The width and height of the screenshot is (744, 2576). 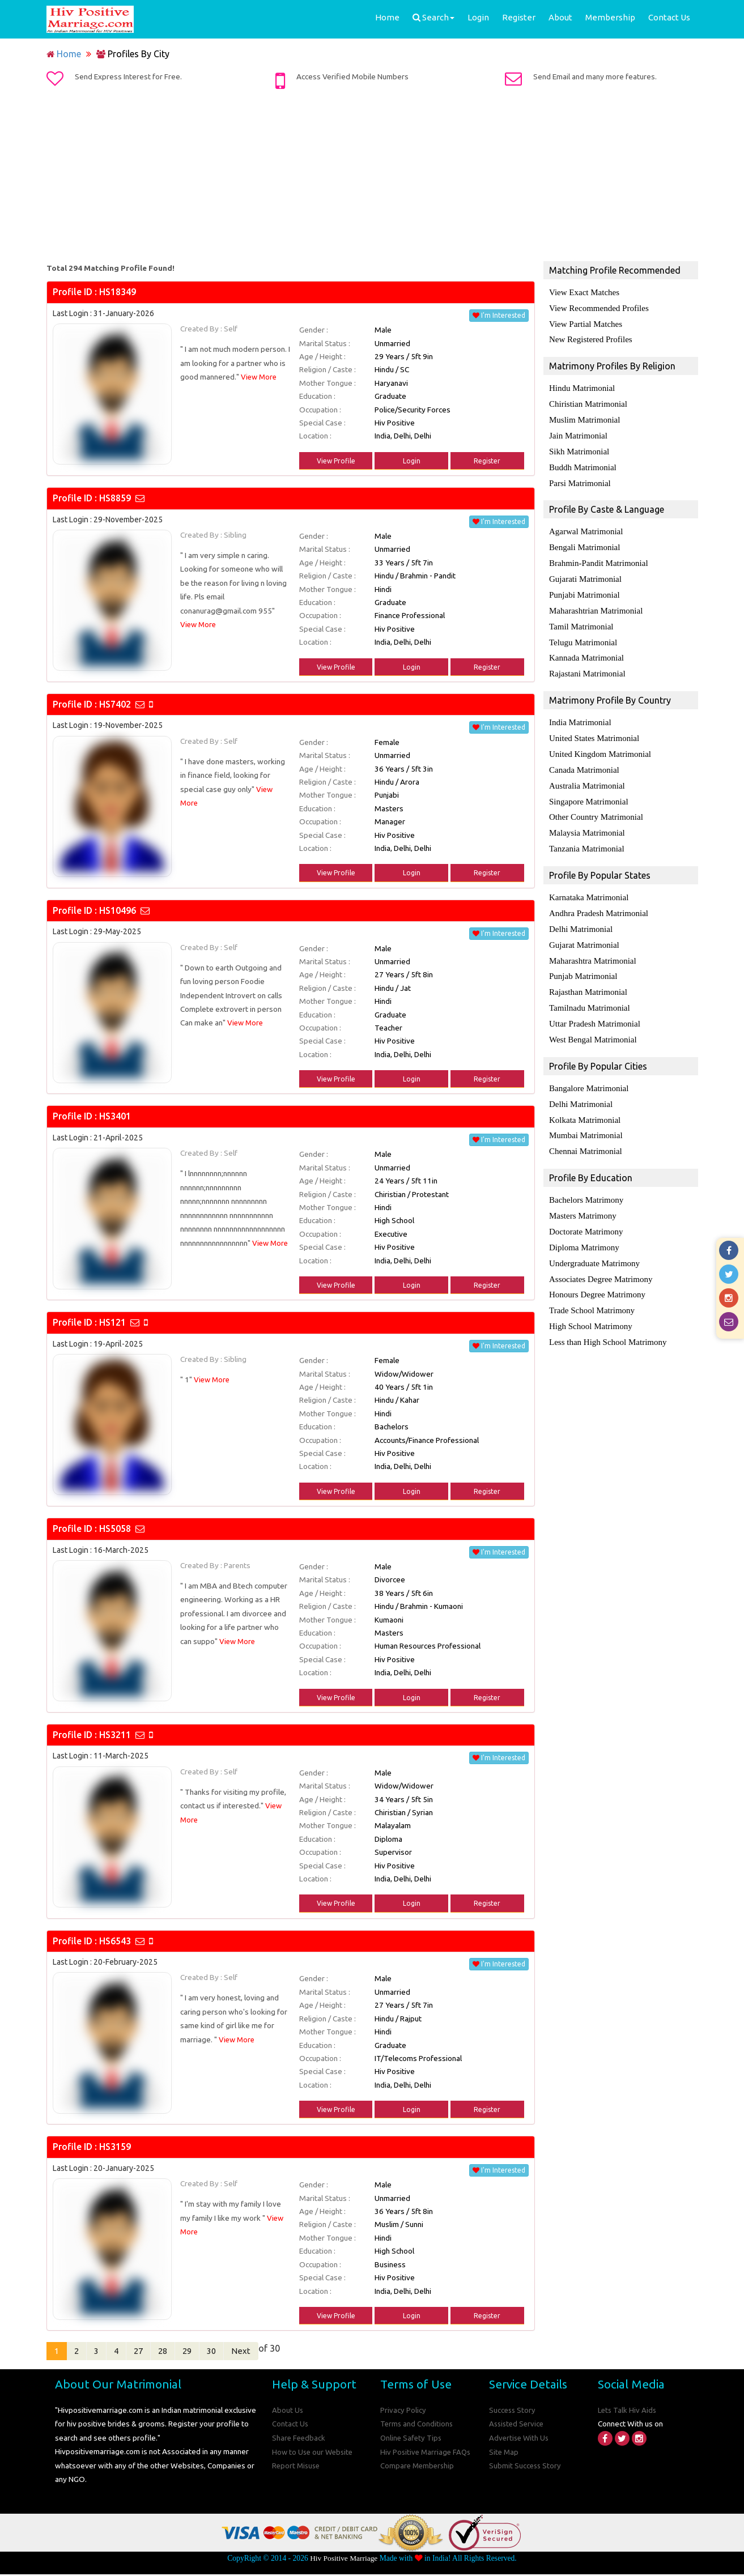 What do you see at coordinates (231, 2352) in the screenshot?
I see `30` at bounding box center [231, 2352].